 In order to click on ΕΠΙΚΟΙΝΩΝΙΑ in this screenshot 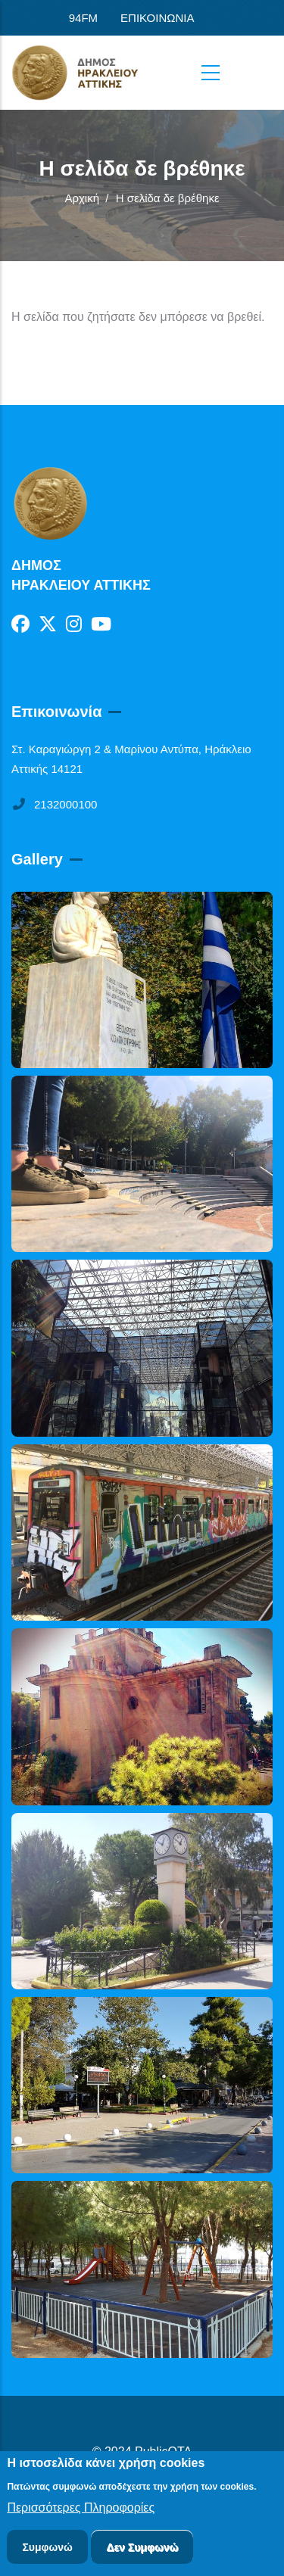, I will do `click(157, 17)`.